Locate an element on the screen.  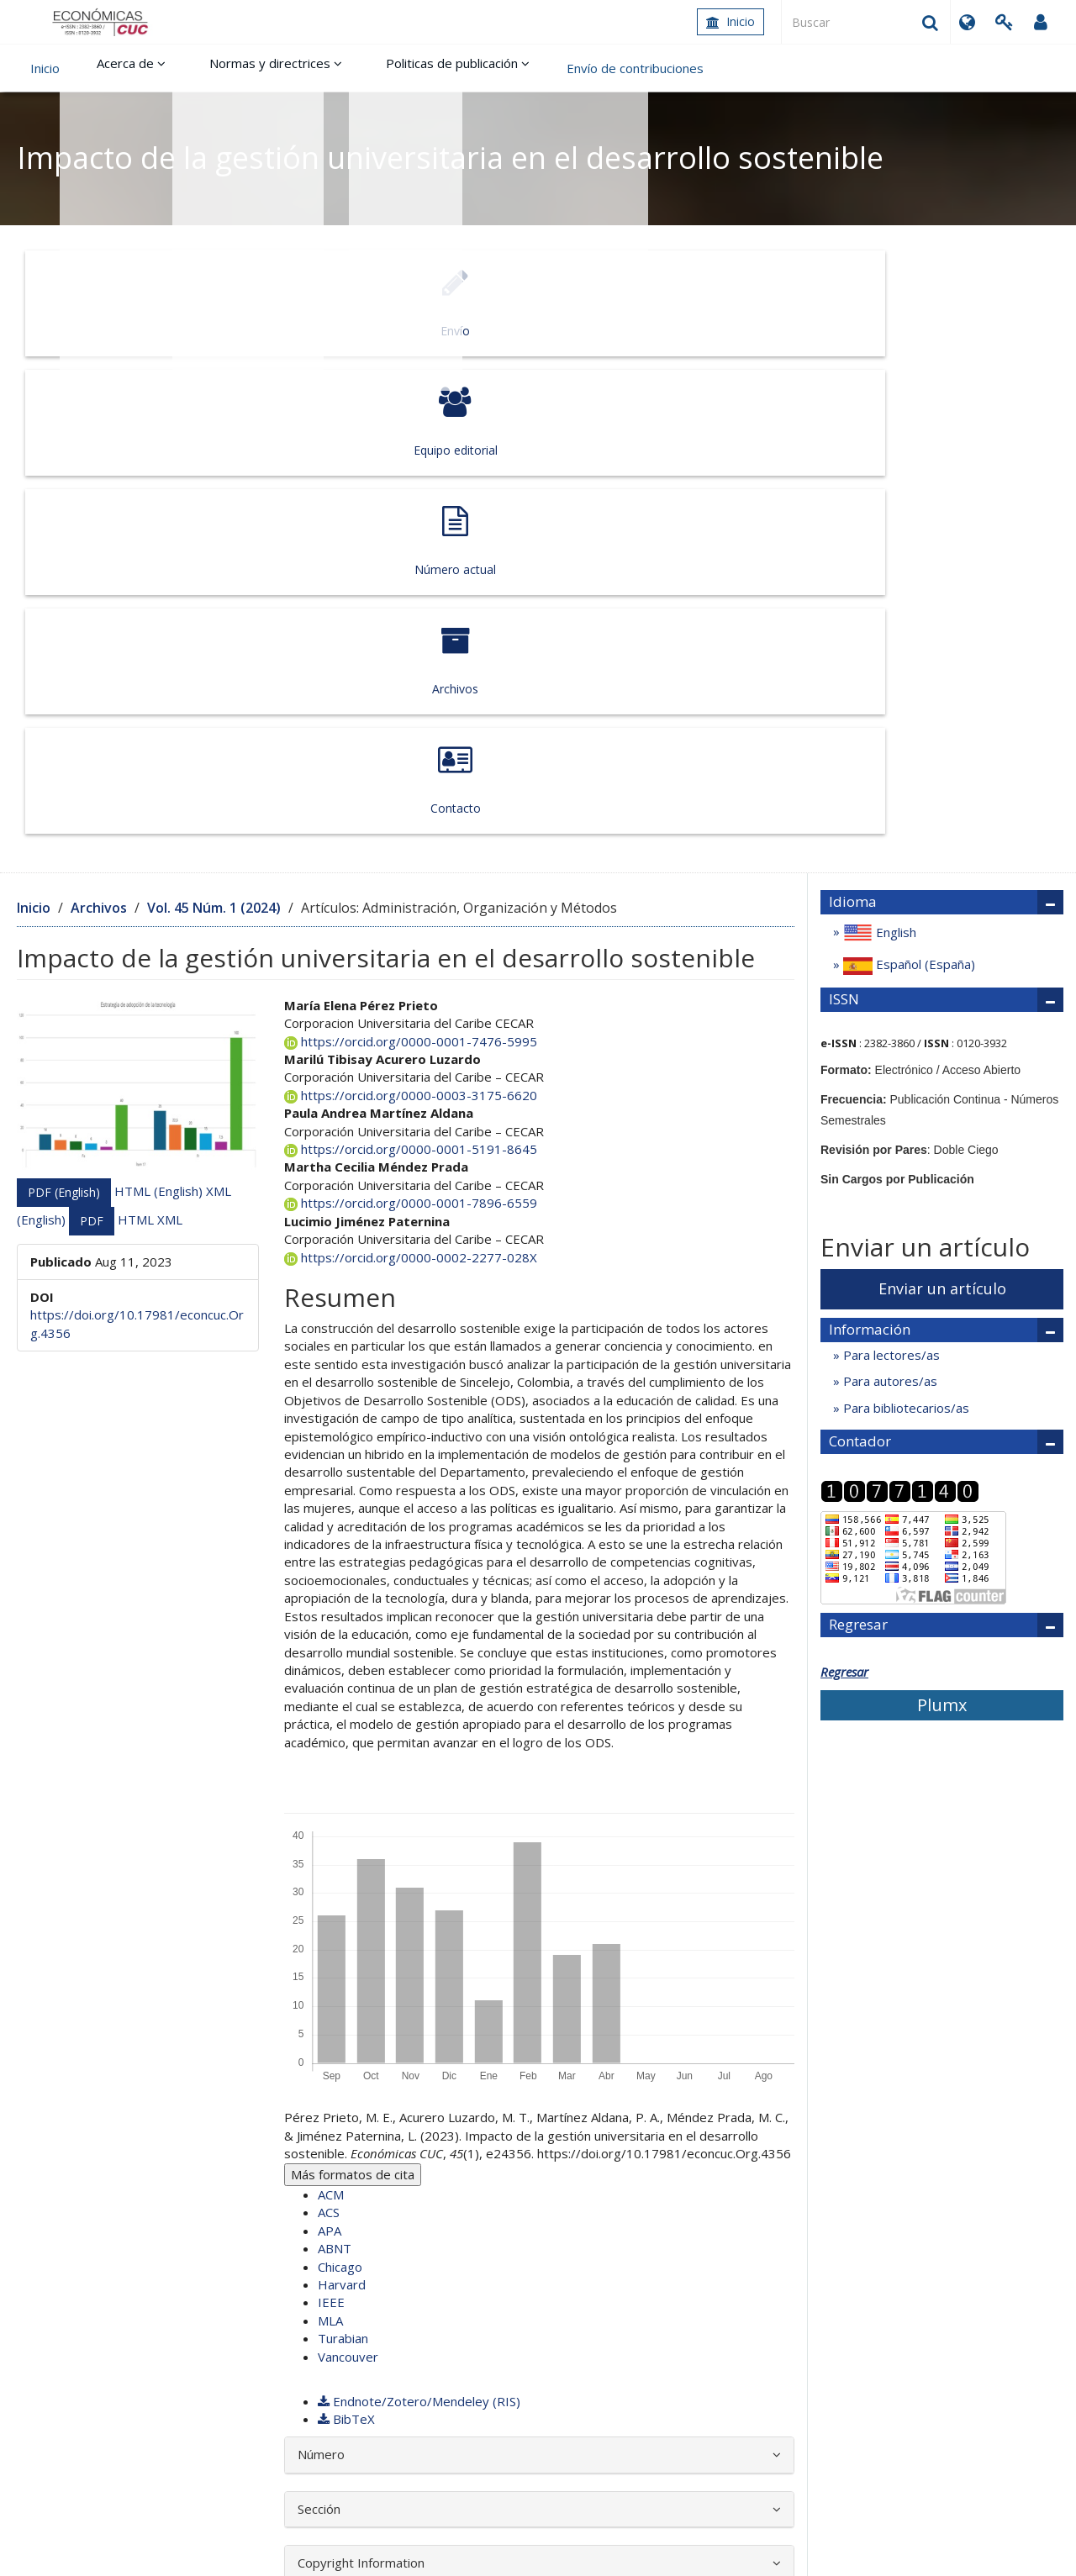
[Búsqueda] is located at coordinates (866, 22).